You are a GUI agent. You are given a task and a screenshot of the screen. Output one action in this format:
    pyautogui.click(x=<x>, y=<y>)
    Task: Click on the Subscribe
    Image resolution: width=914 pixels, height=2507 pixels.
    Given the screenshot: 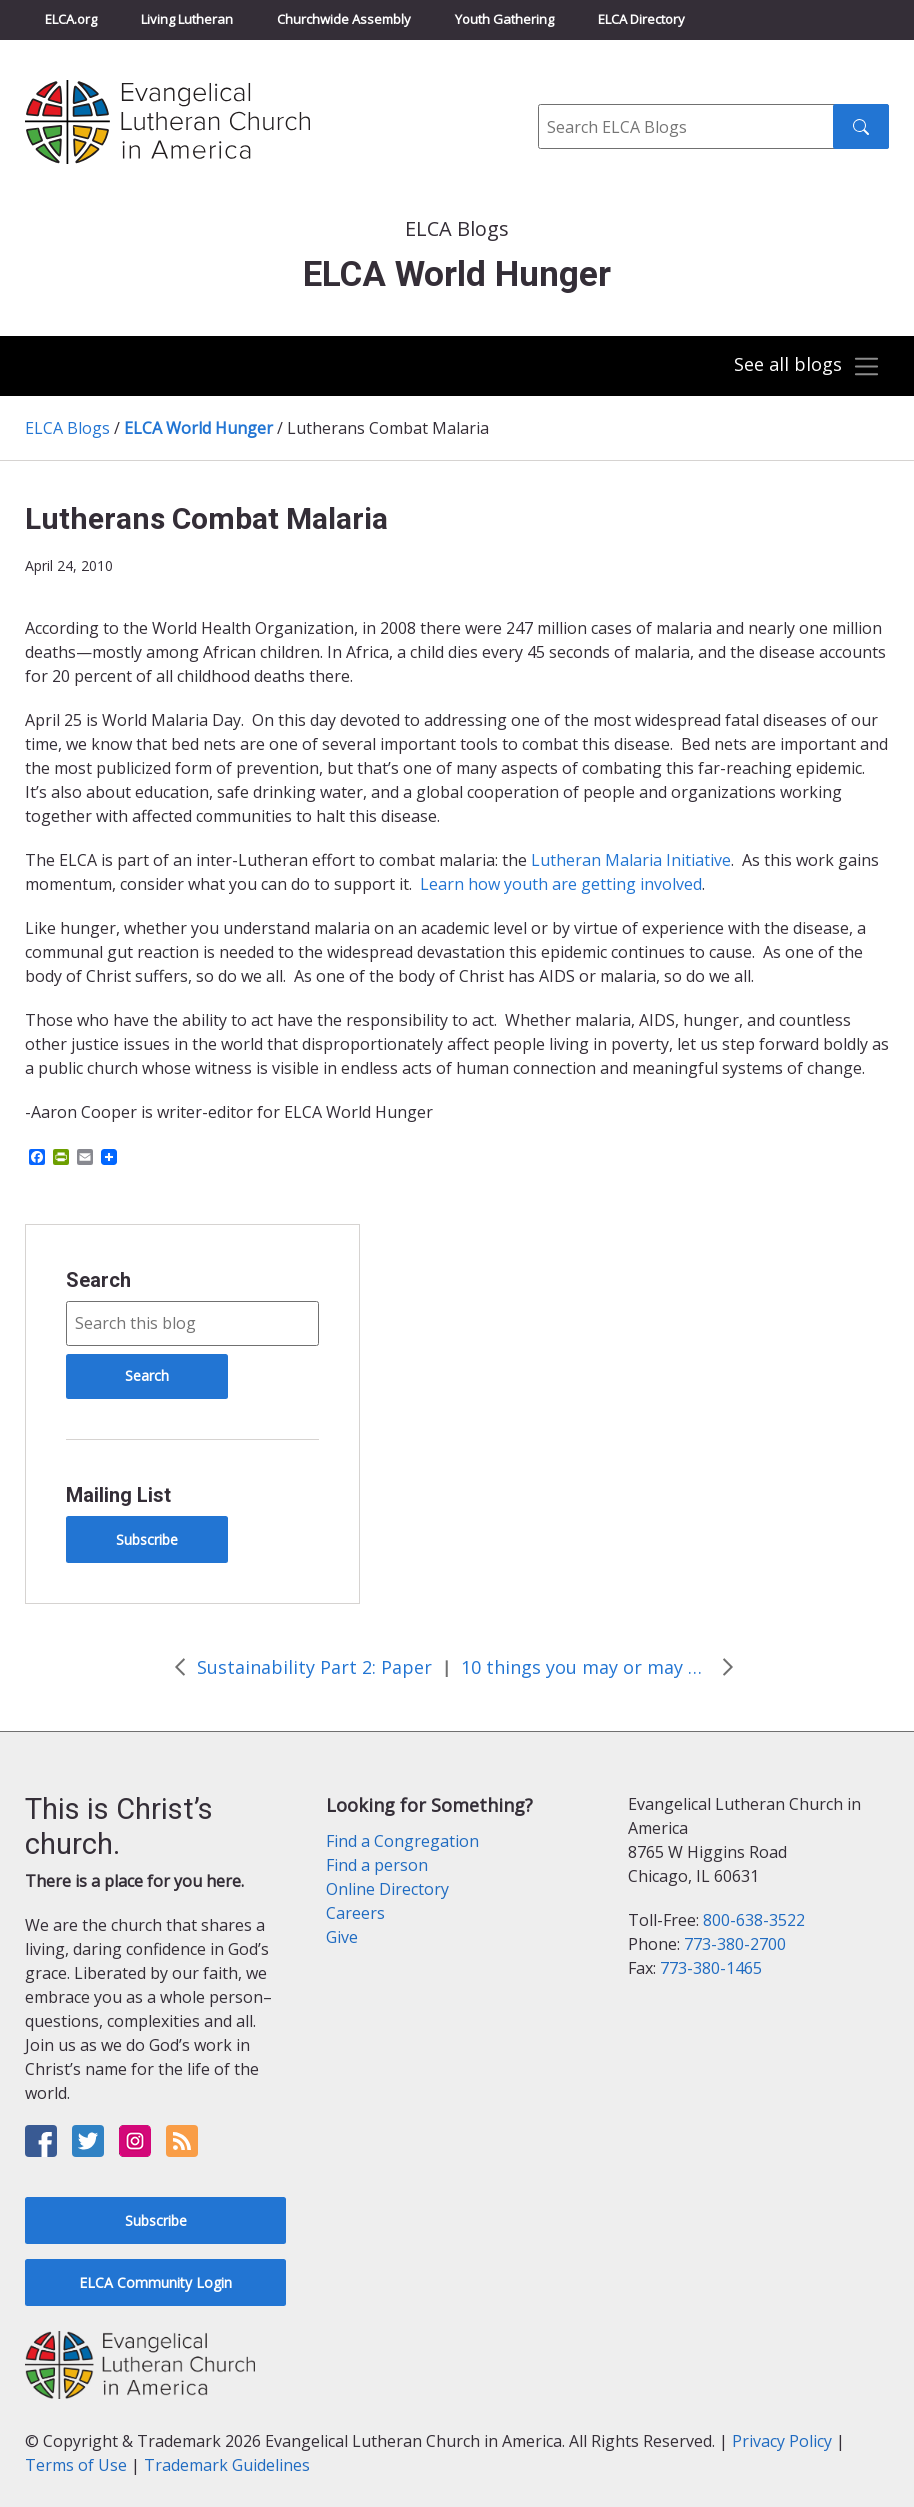 What is the action you would take?
    pyautogui.click(x=147, y=1539)
    